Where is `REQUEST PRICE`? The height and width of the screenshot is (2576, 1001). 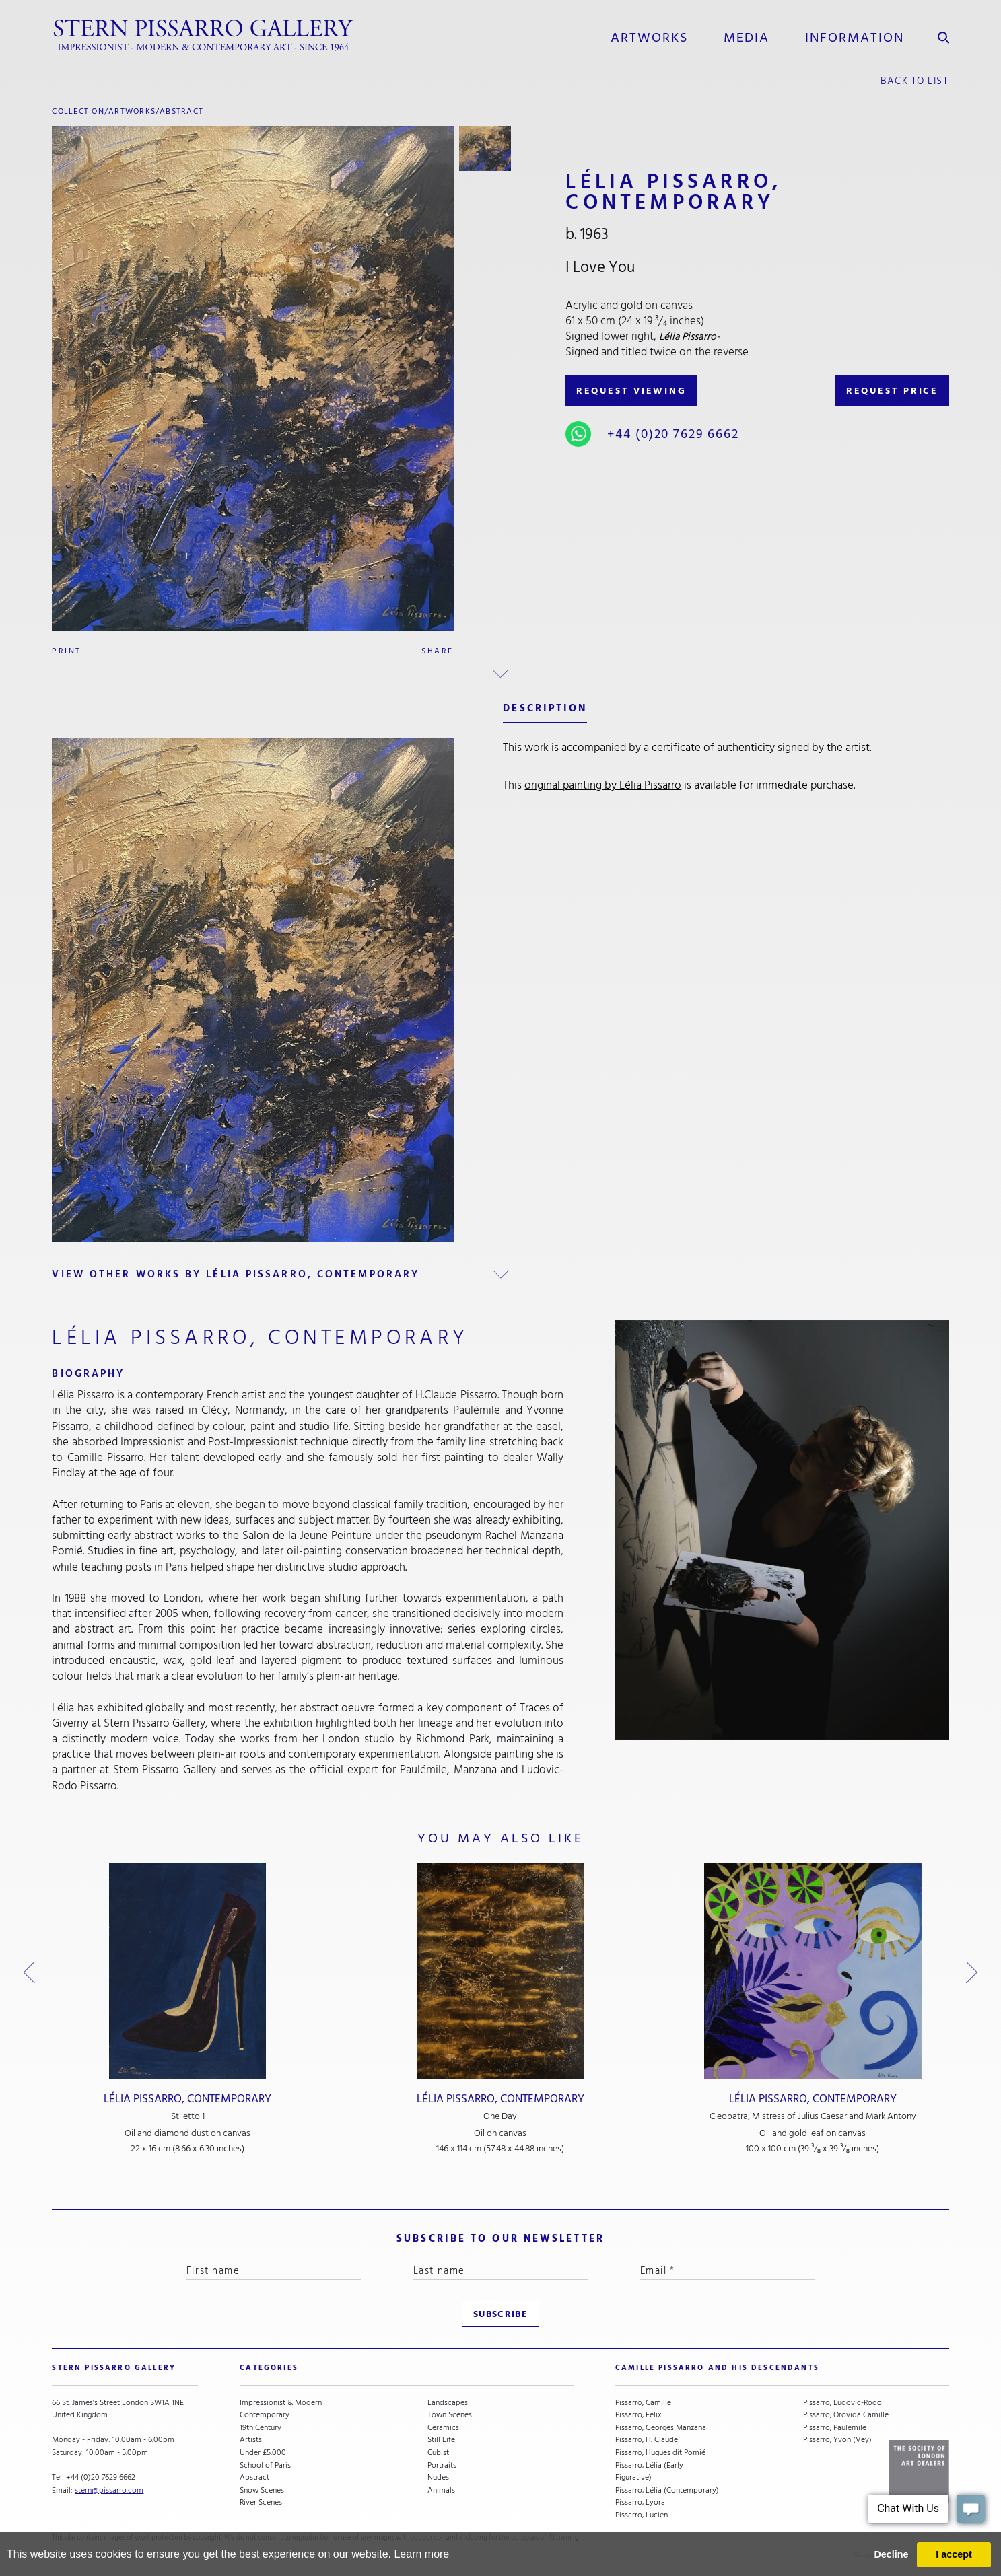 REQUEST PRICE is located at coordinates (892, 390).